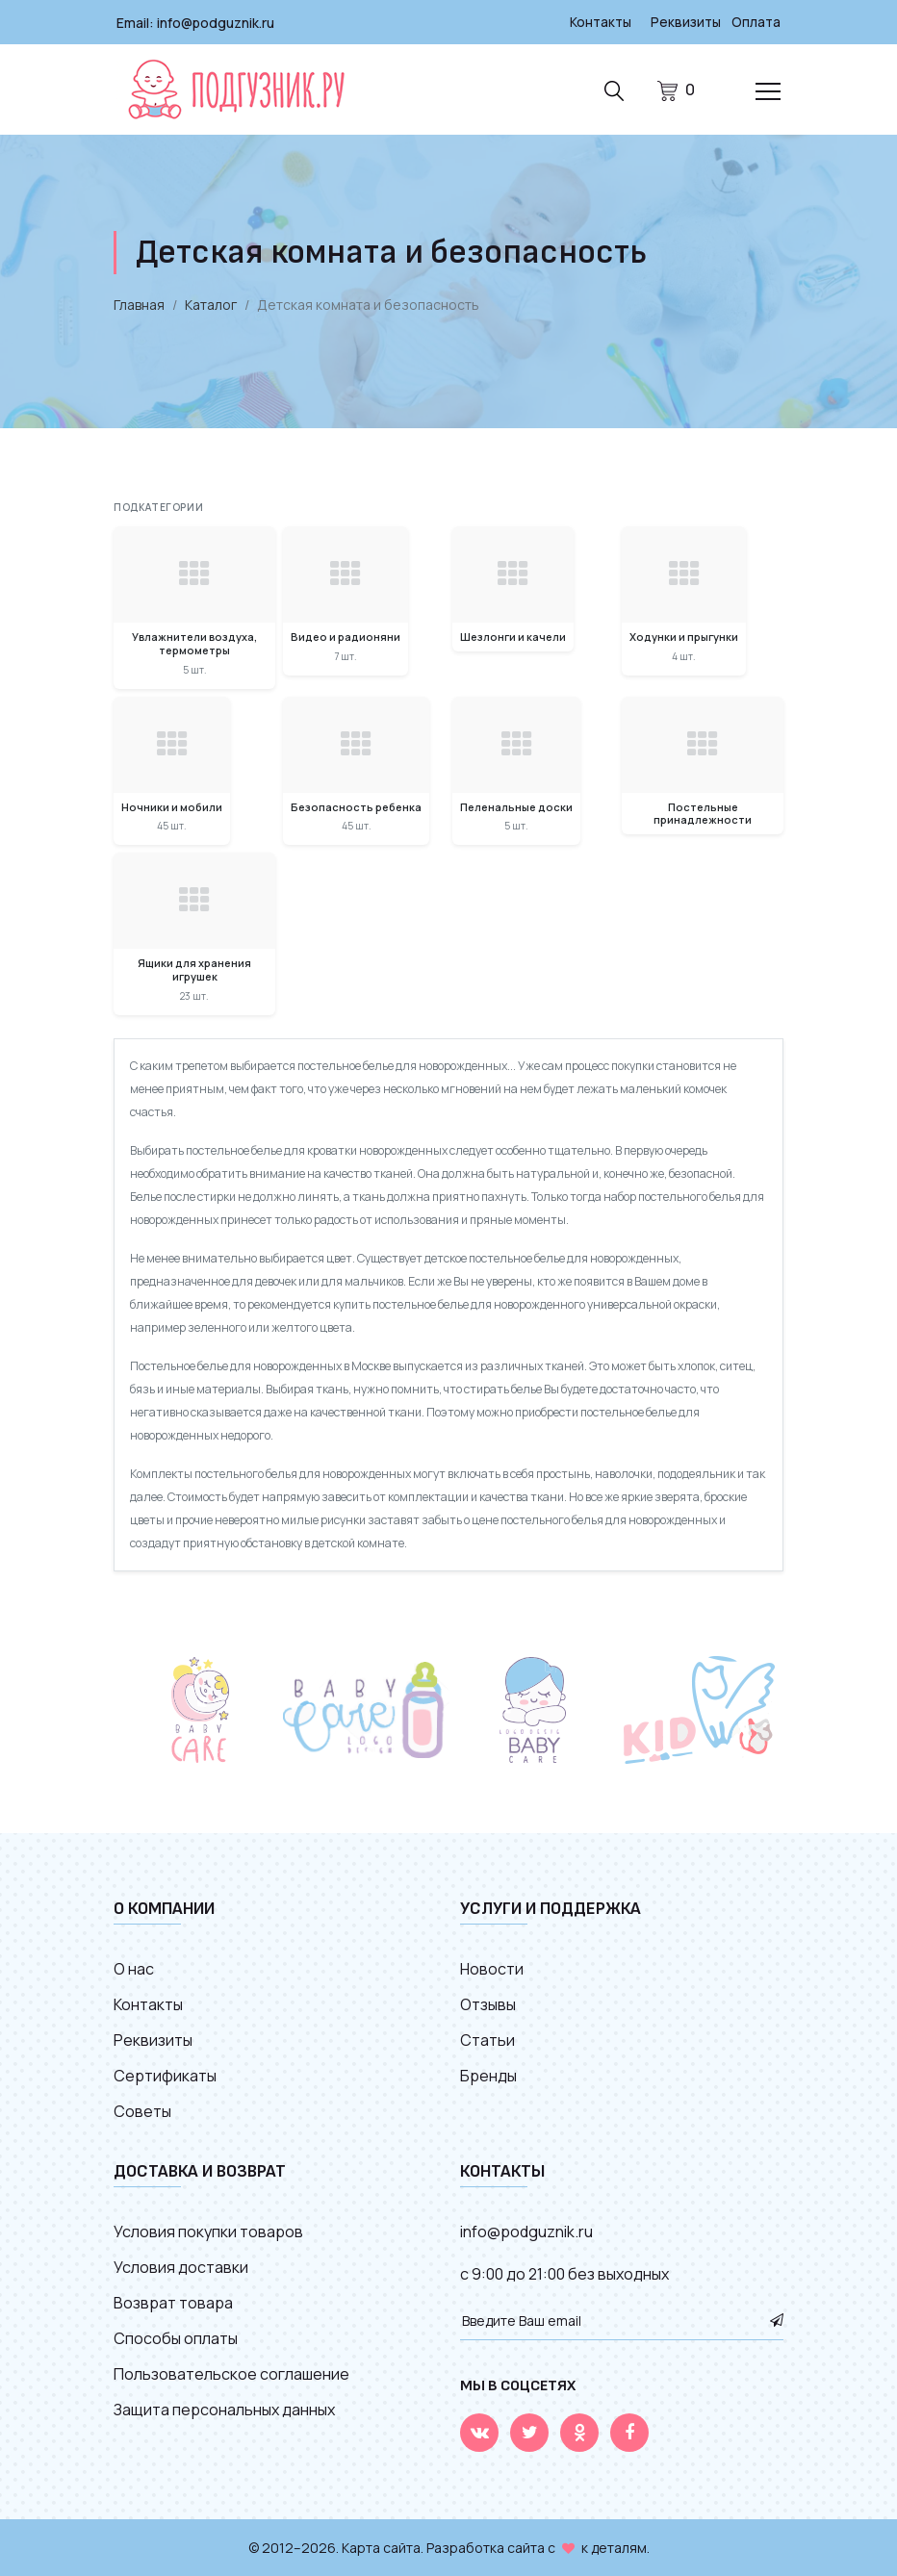 The width and height of the screenshot is (897, 2576). What do you see at coordinates (381, 2547) in the screenshot?
I see `Карта сайта` at bounding box center [381, 2547].